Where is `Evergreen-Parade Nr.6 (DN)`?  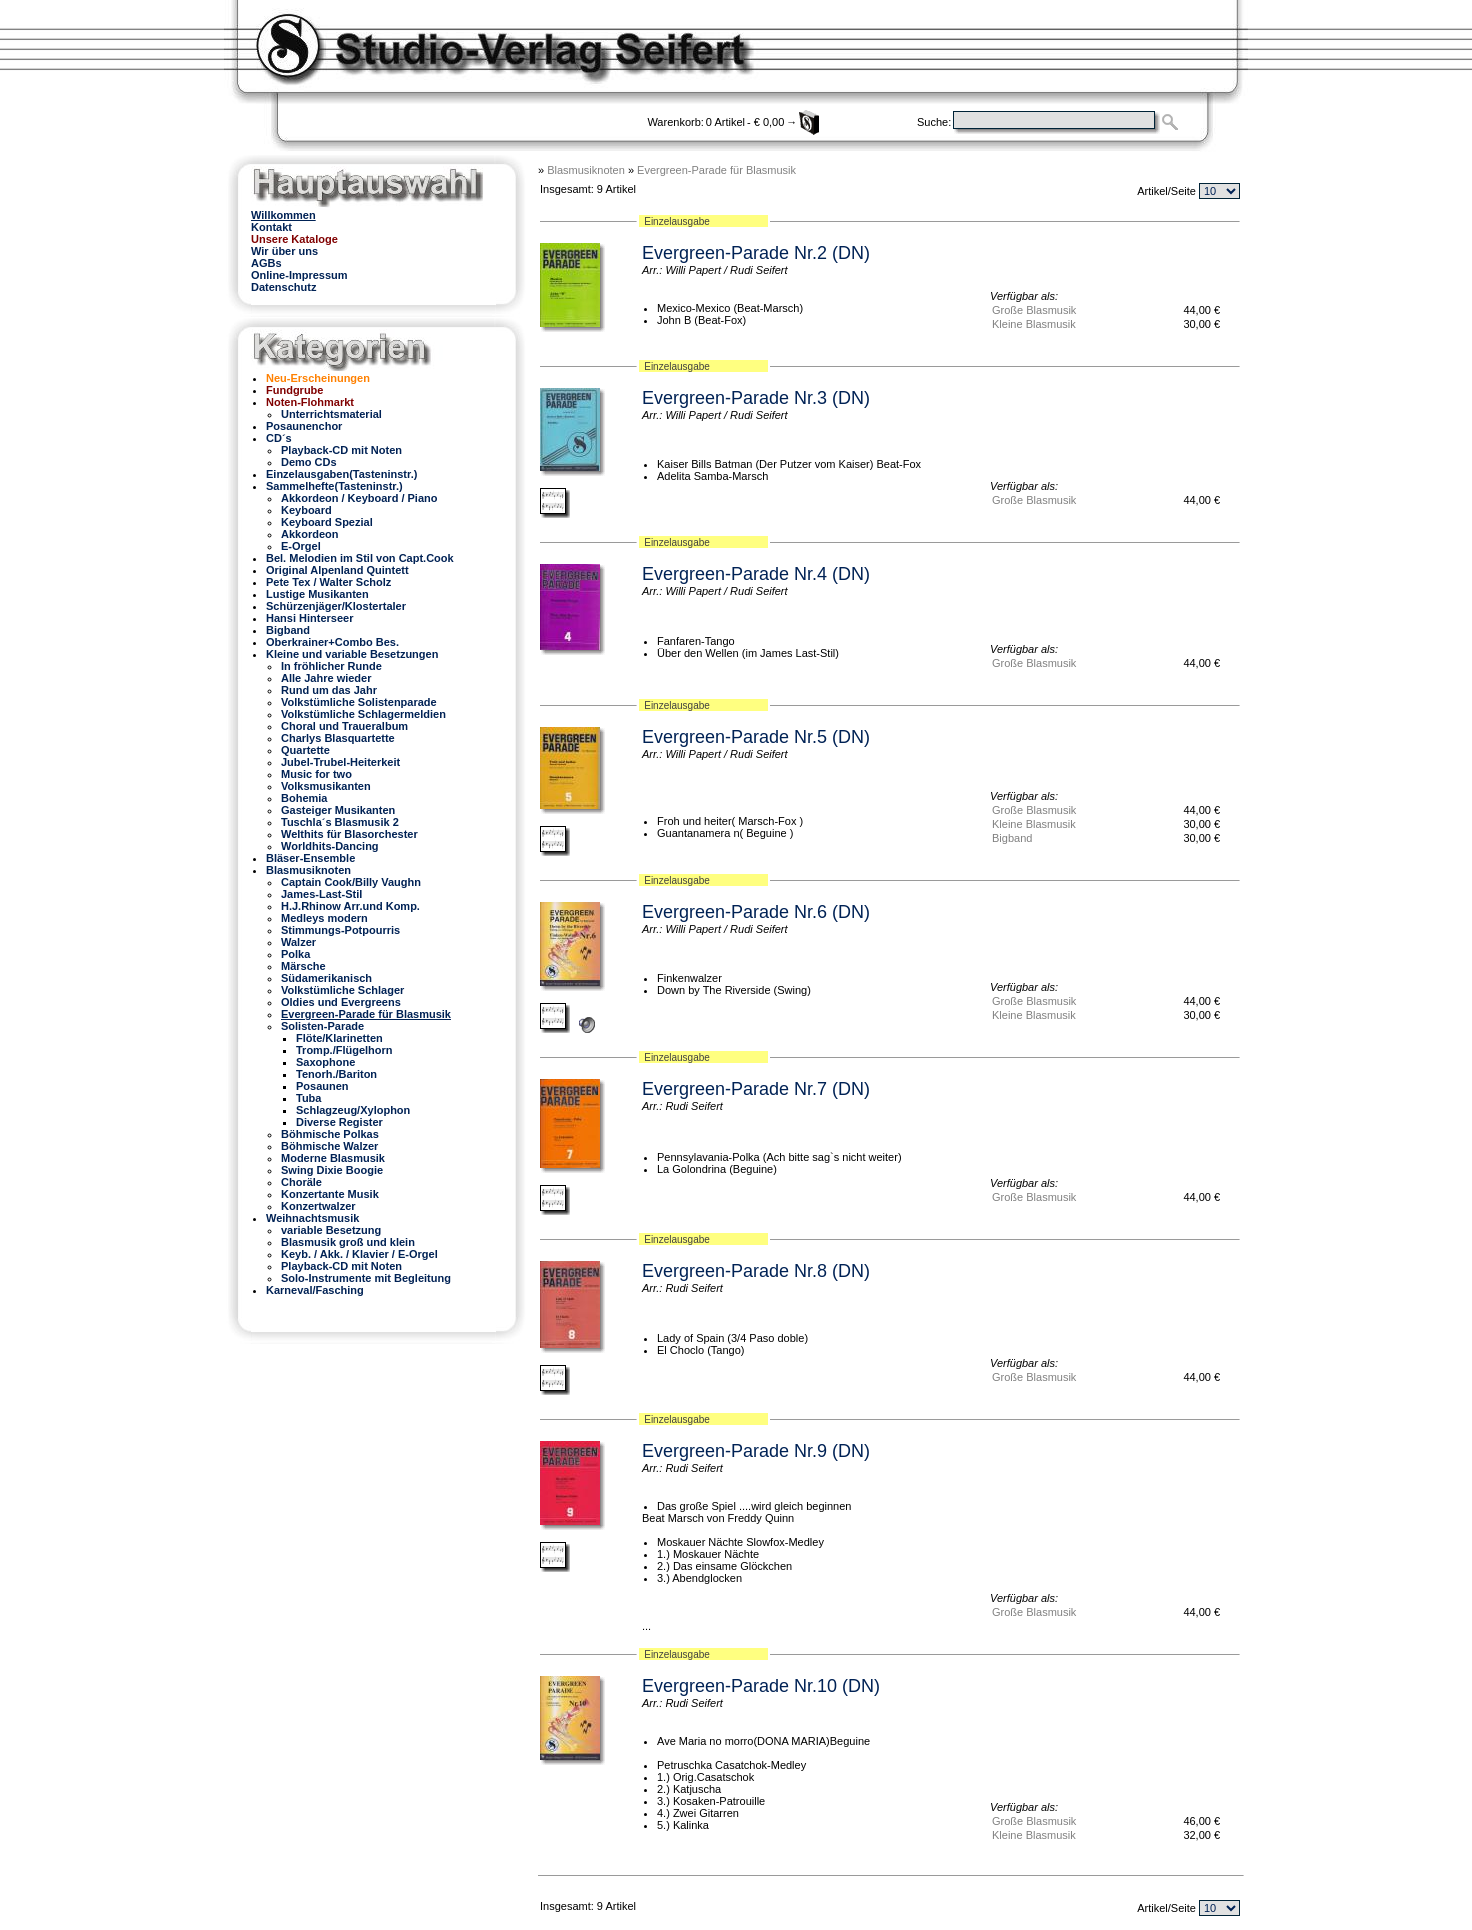
Evergreen-Parade Nr.6 (DN) is located at coordinates (756, 912).